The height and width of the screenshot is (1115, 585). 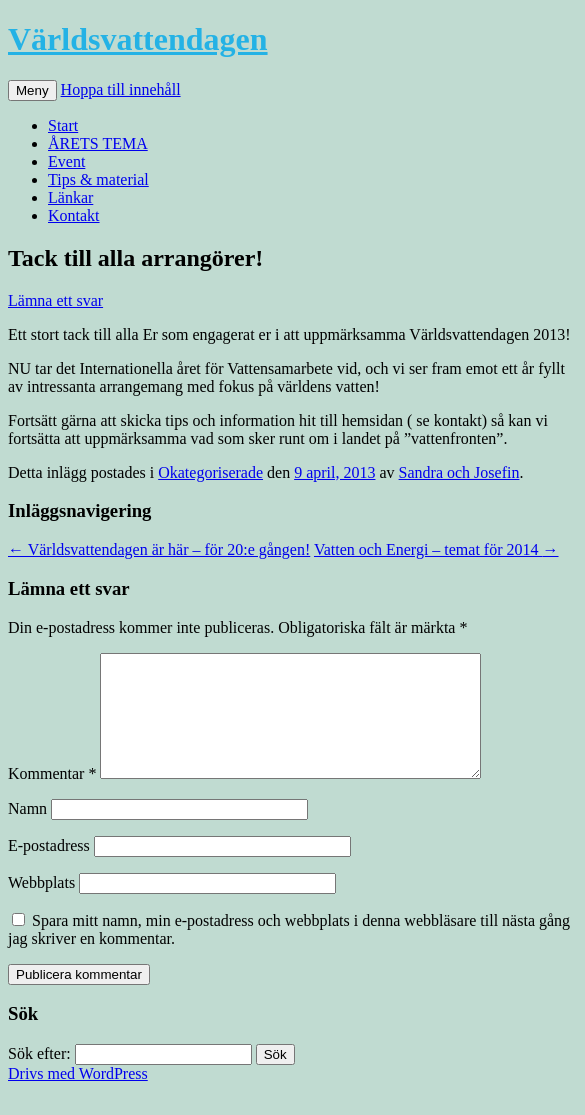 What do you see at coordinates (459, 472) in the screenshot?
I see `Sandra och Josefin` at bounding box center [459, 472].